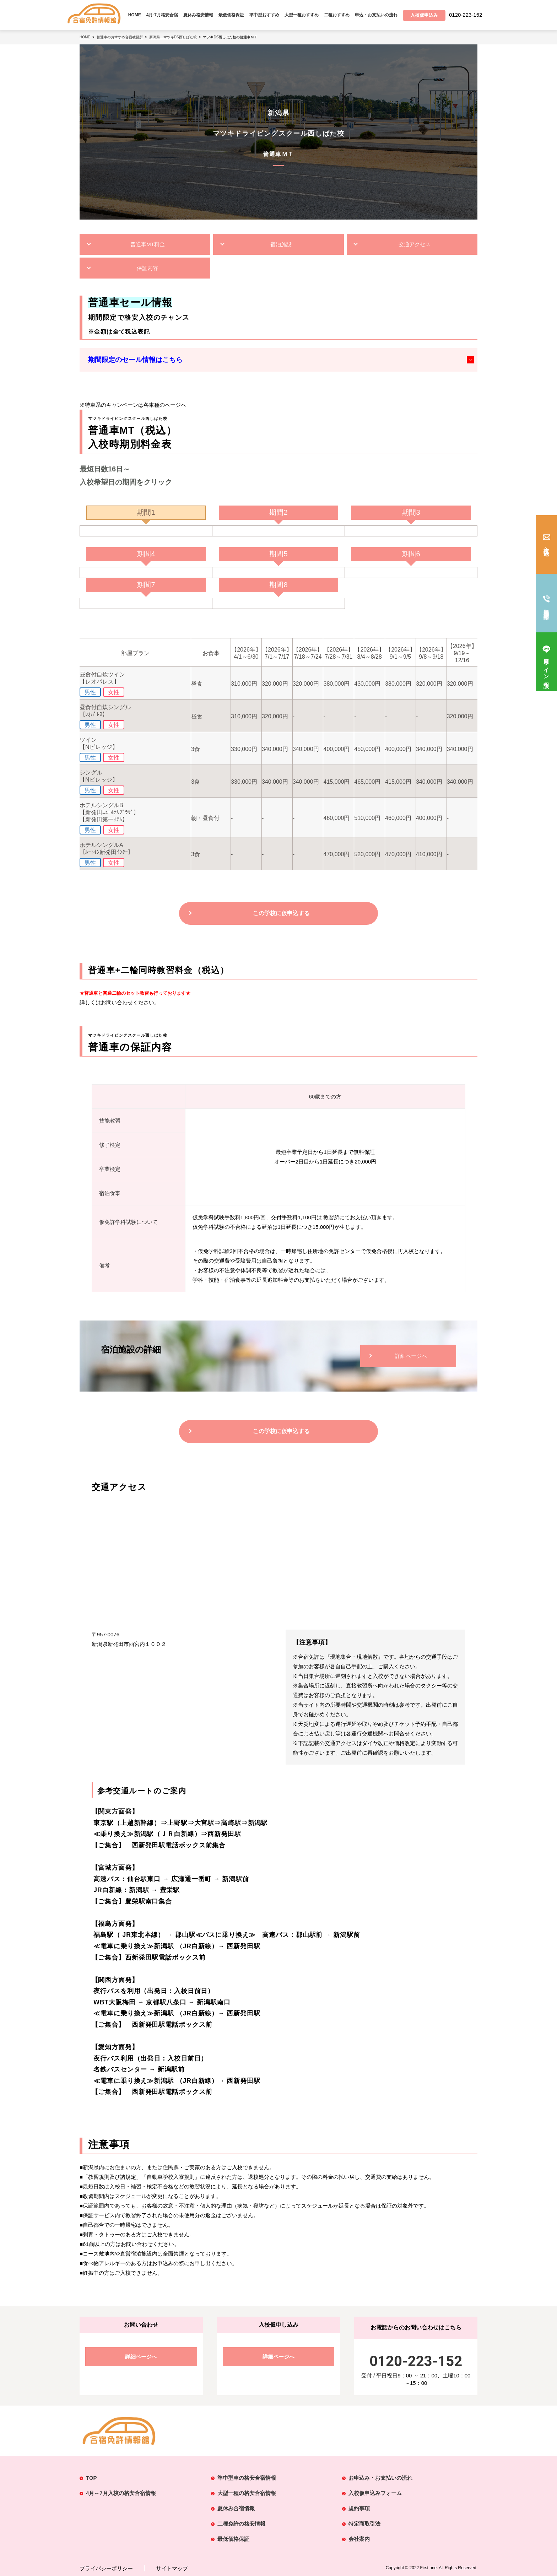 This screenshot has height=2576, width=557. What do you see at coordinates (172, 2568) in the screenshot?
I see `サイトマップ` at bounding box center [172, 2568].